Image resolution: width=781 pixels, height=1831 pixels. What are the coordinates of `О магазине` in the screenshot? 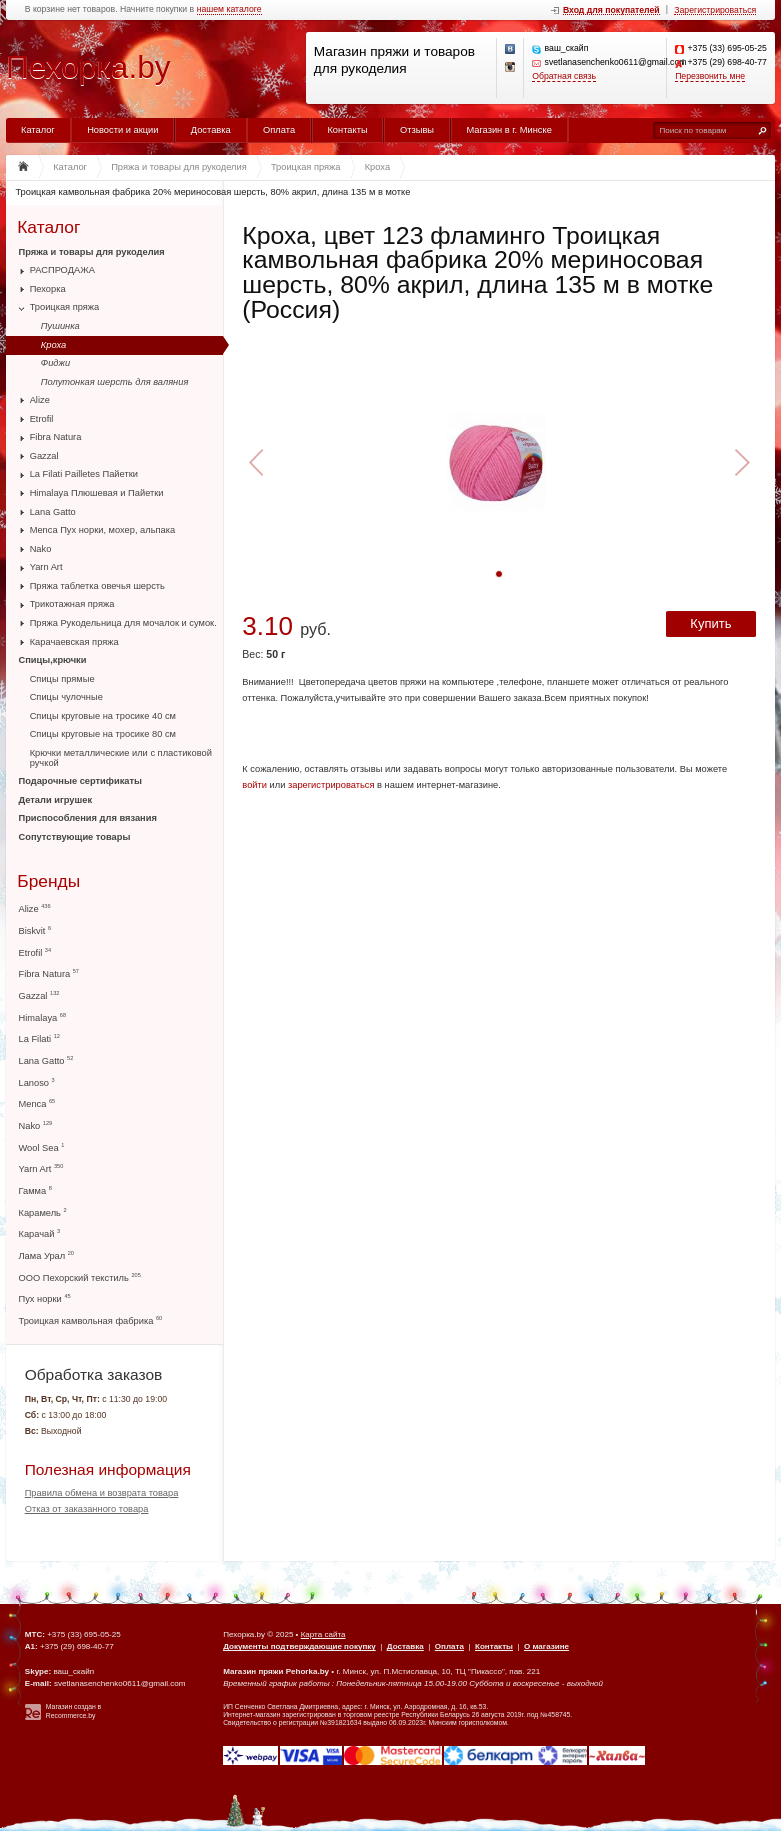 It's located at (546, 1646).